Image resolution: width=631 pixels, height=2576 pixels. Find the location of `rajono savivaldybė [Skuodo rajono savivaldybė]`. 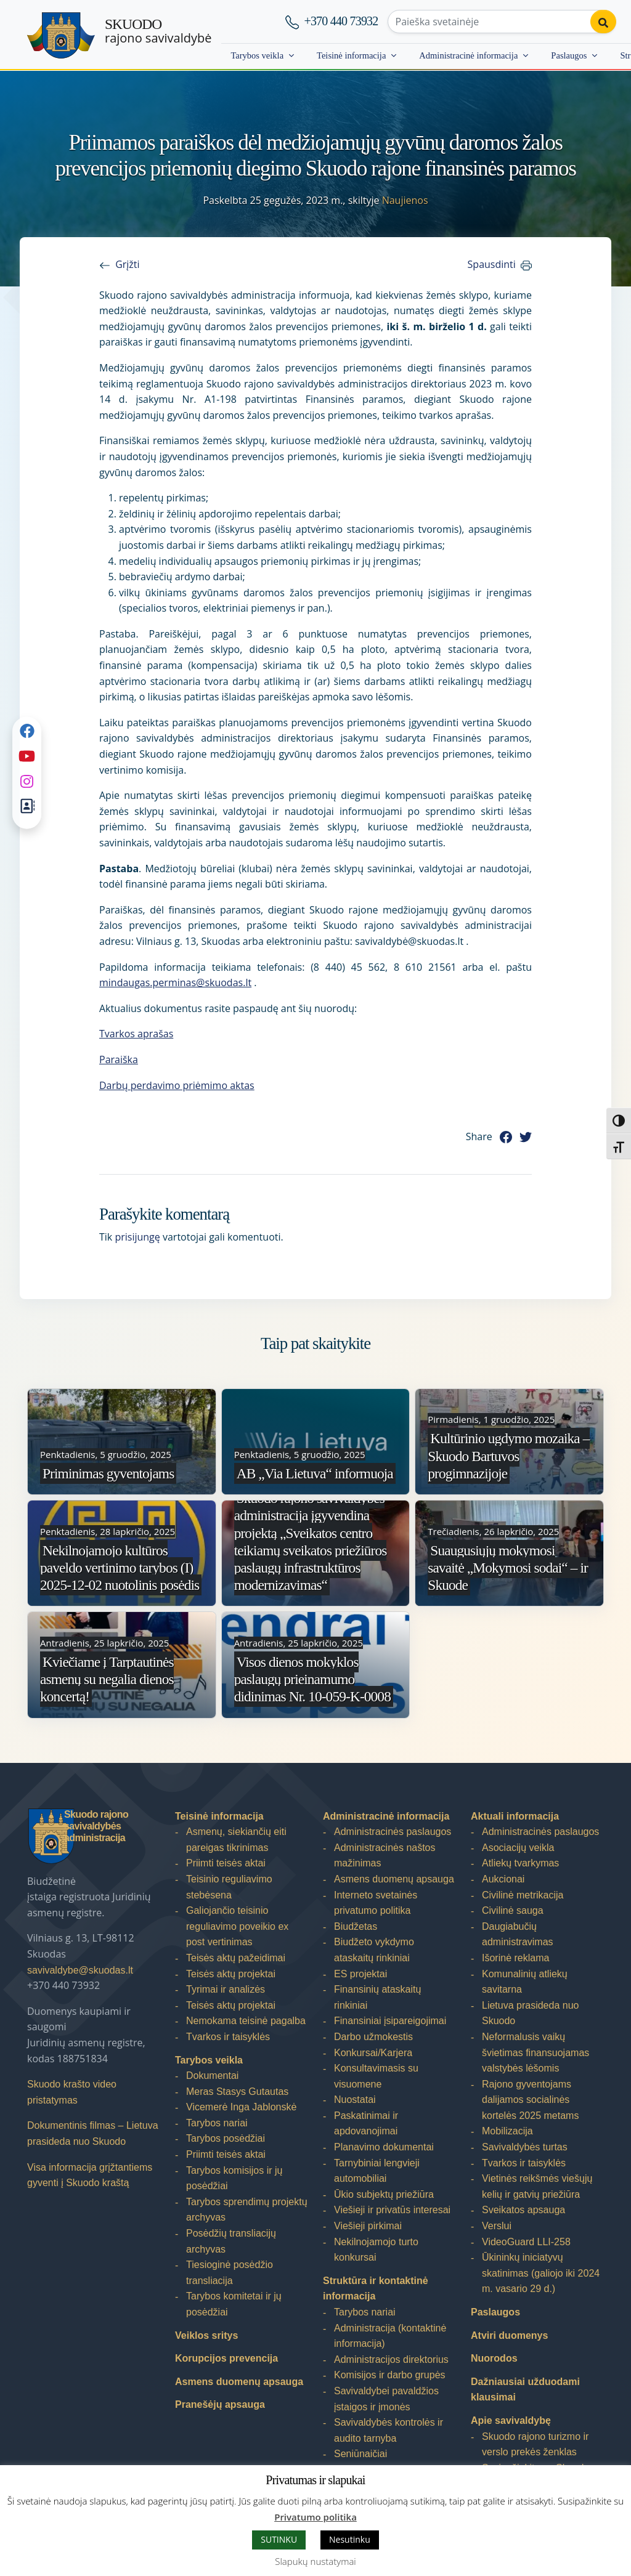

rajono savivaldybė [Skuodo rajono savivaldybė] is located at coordinates (158, 31).